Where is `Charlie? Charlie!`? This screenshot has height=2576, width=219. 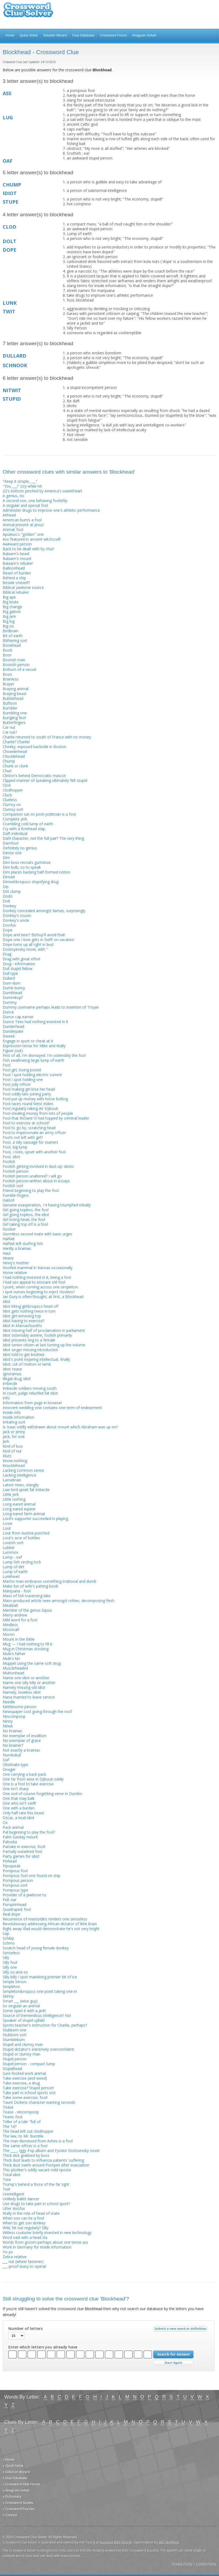 Charlie? Charlie! is located at coordinates (16, 741).